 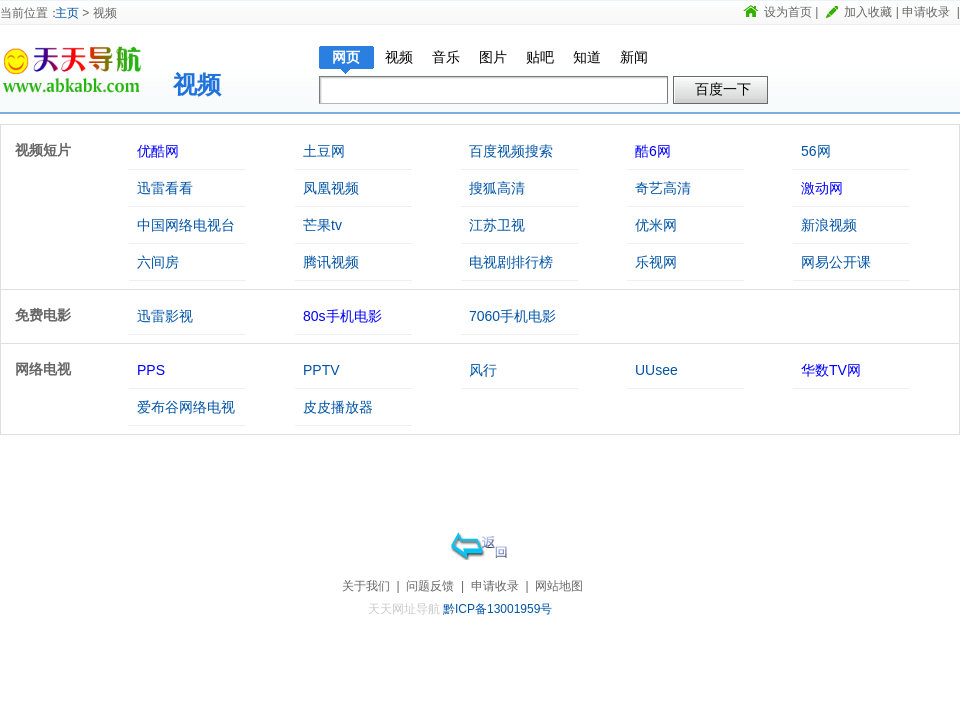 I want to click on 设为首页, so click(x=788, y=12).